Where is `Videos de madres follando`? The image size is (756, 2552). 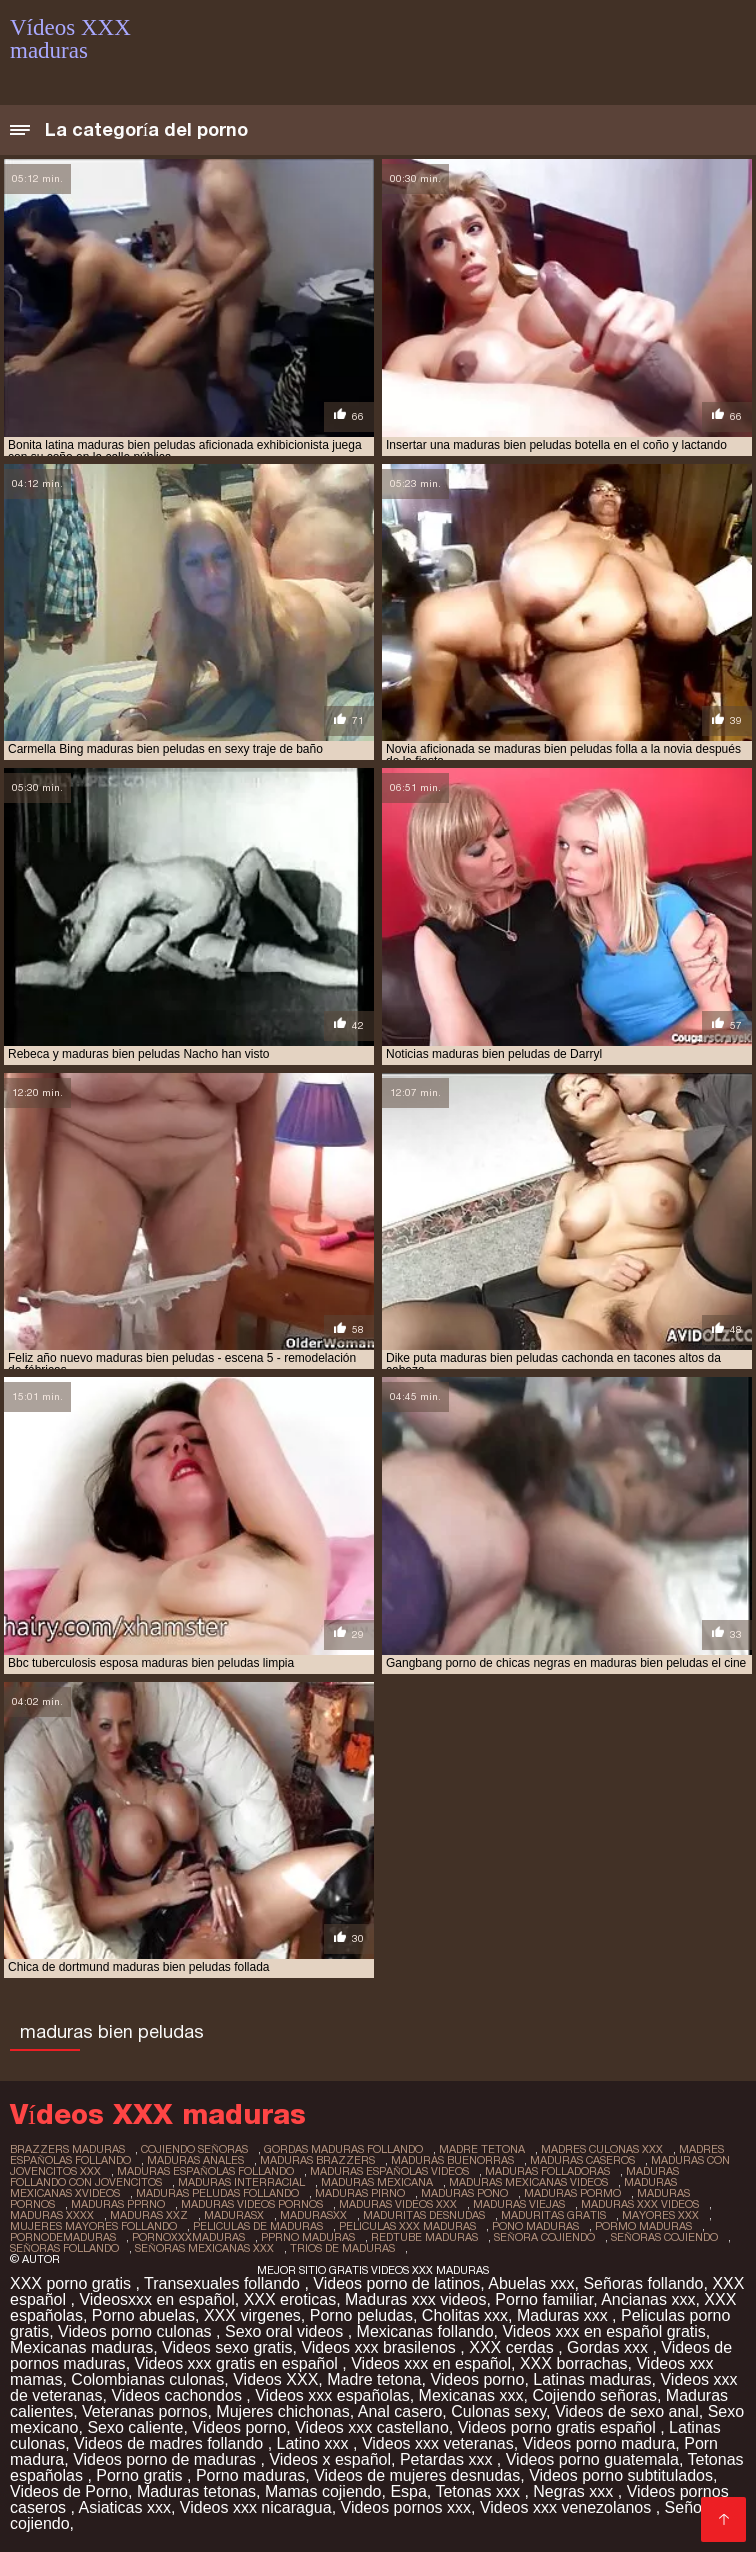
Videos de madres follando is located at coordinates (171, 2443).